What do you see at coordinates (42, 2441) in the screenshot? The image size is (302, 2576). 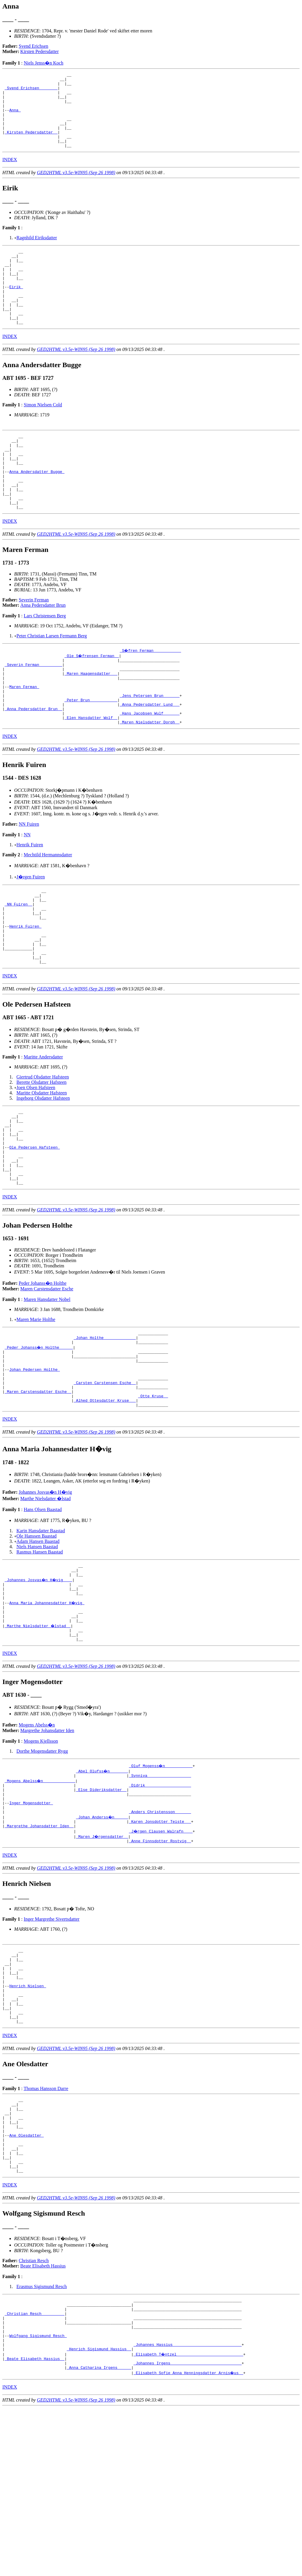 I see `Erasmus Sigismund Resch` at bounding box center [42, 2441].